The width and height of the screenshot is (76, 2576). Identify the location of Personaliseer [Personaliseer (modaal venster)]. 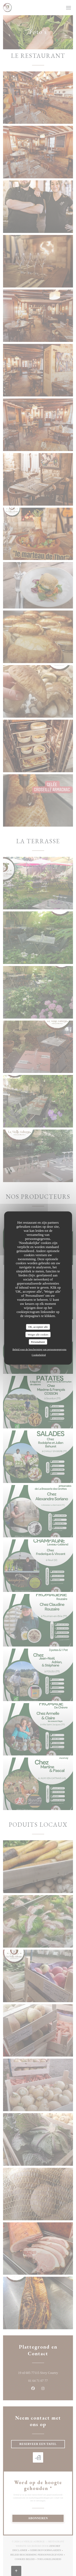
(38, 1341).